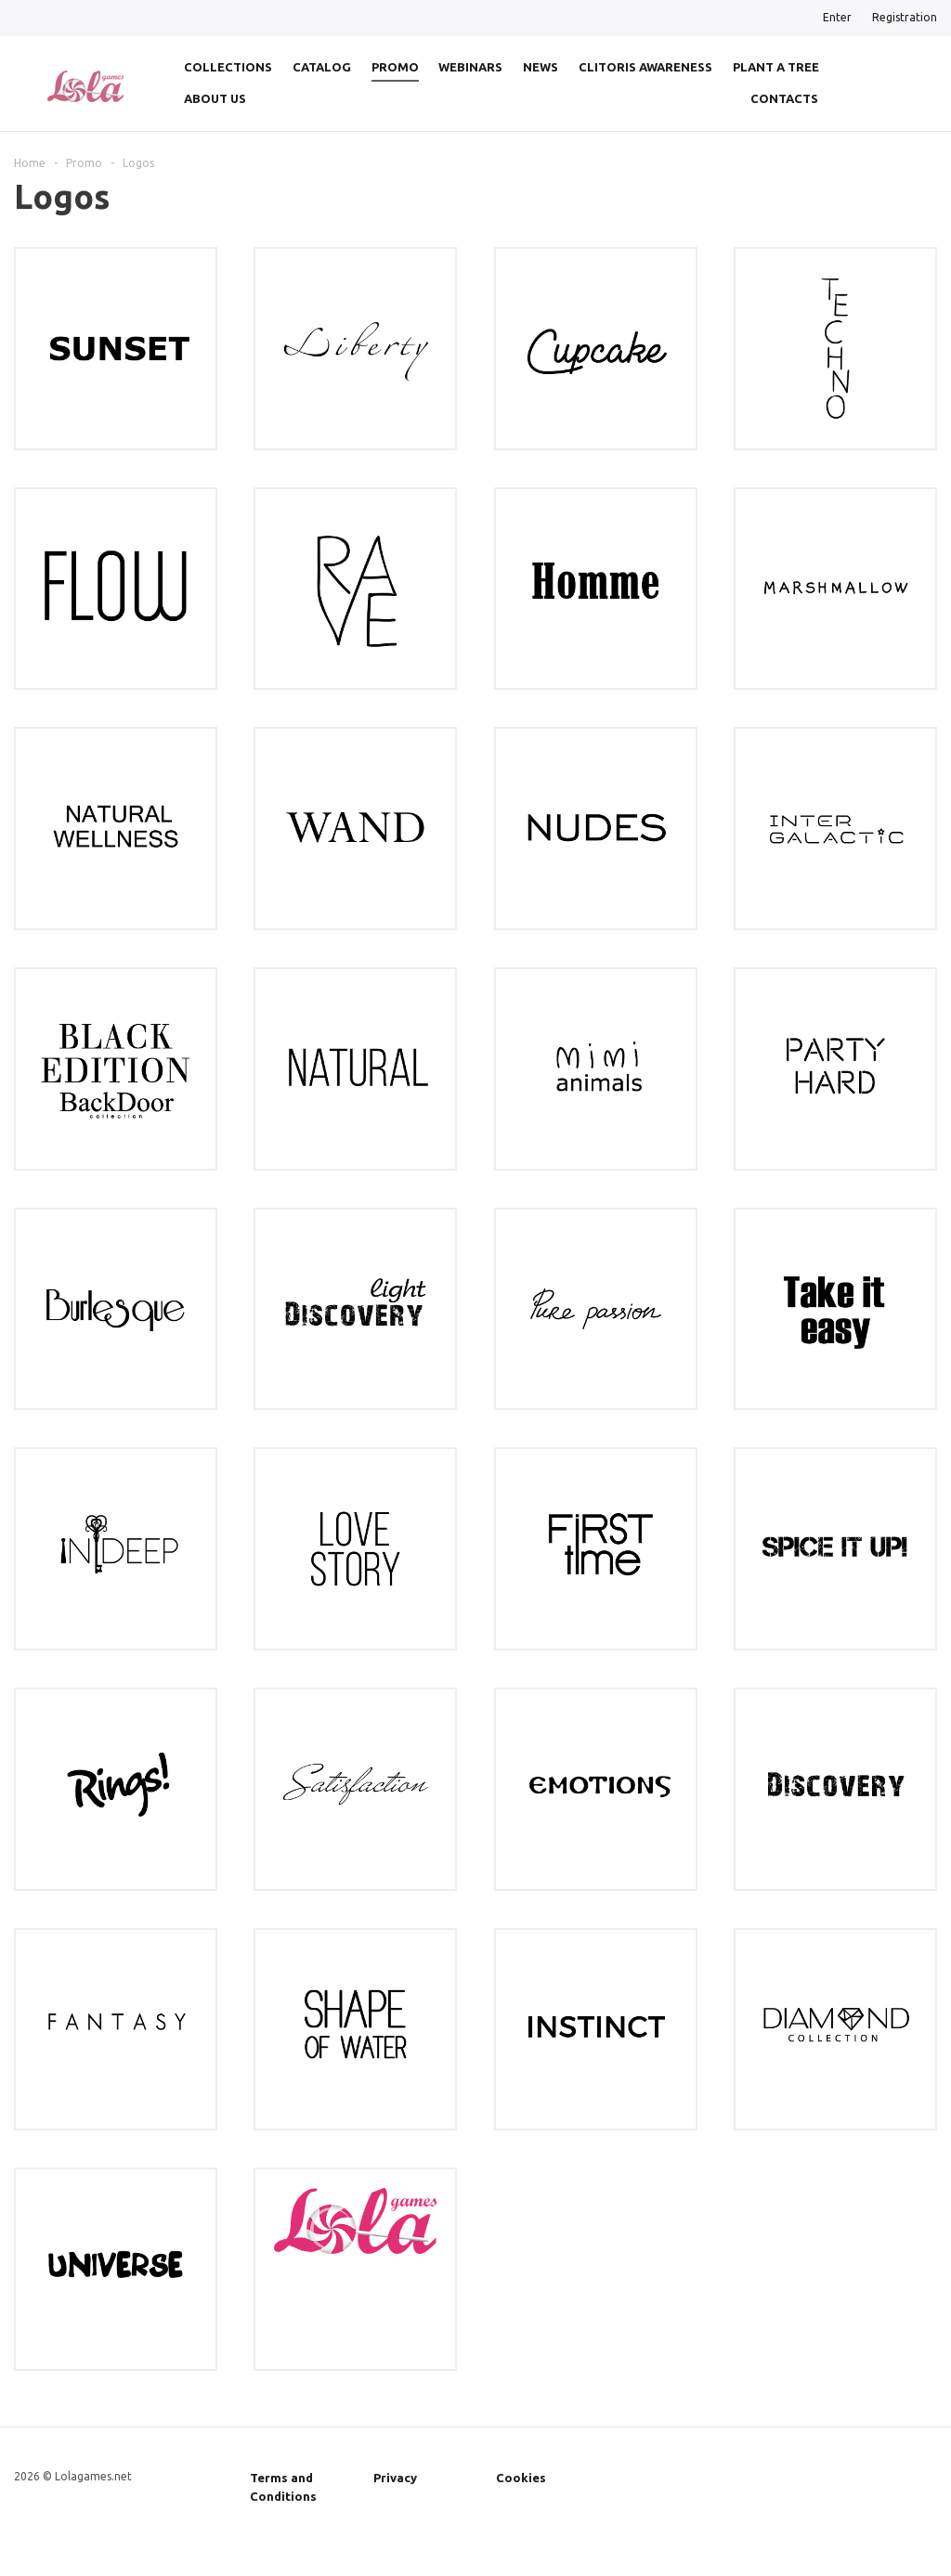 Image resolution: width=951 pixels, height=2576 pixels. Describe the element at coordinates (395, 2477) in the screenshot. I see `Privacy` at that location.